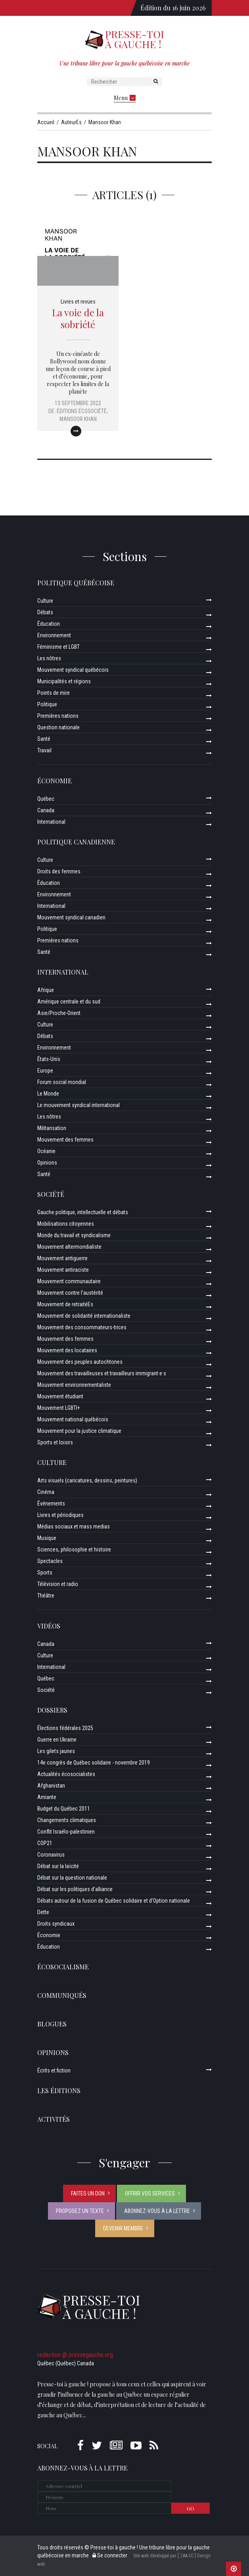 This screenshot has height=2576, width=249. Describe the element at coordinates (82, 411) in the screenshot. I see `Éditions Écosociété` at that location.